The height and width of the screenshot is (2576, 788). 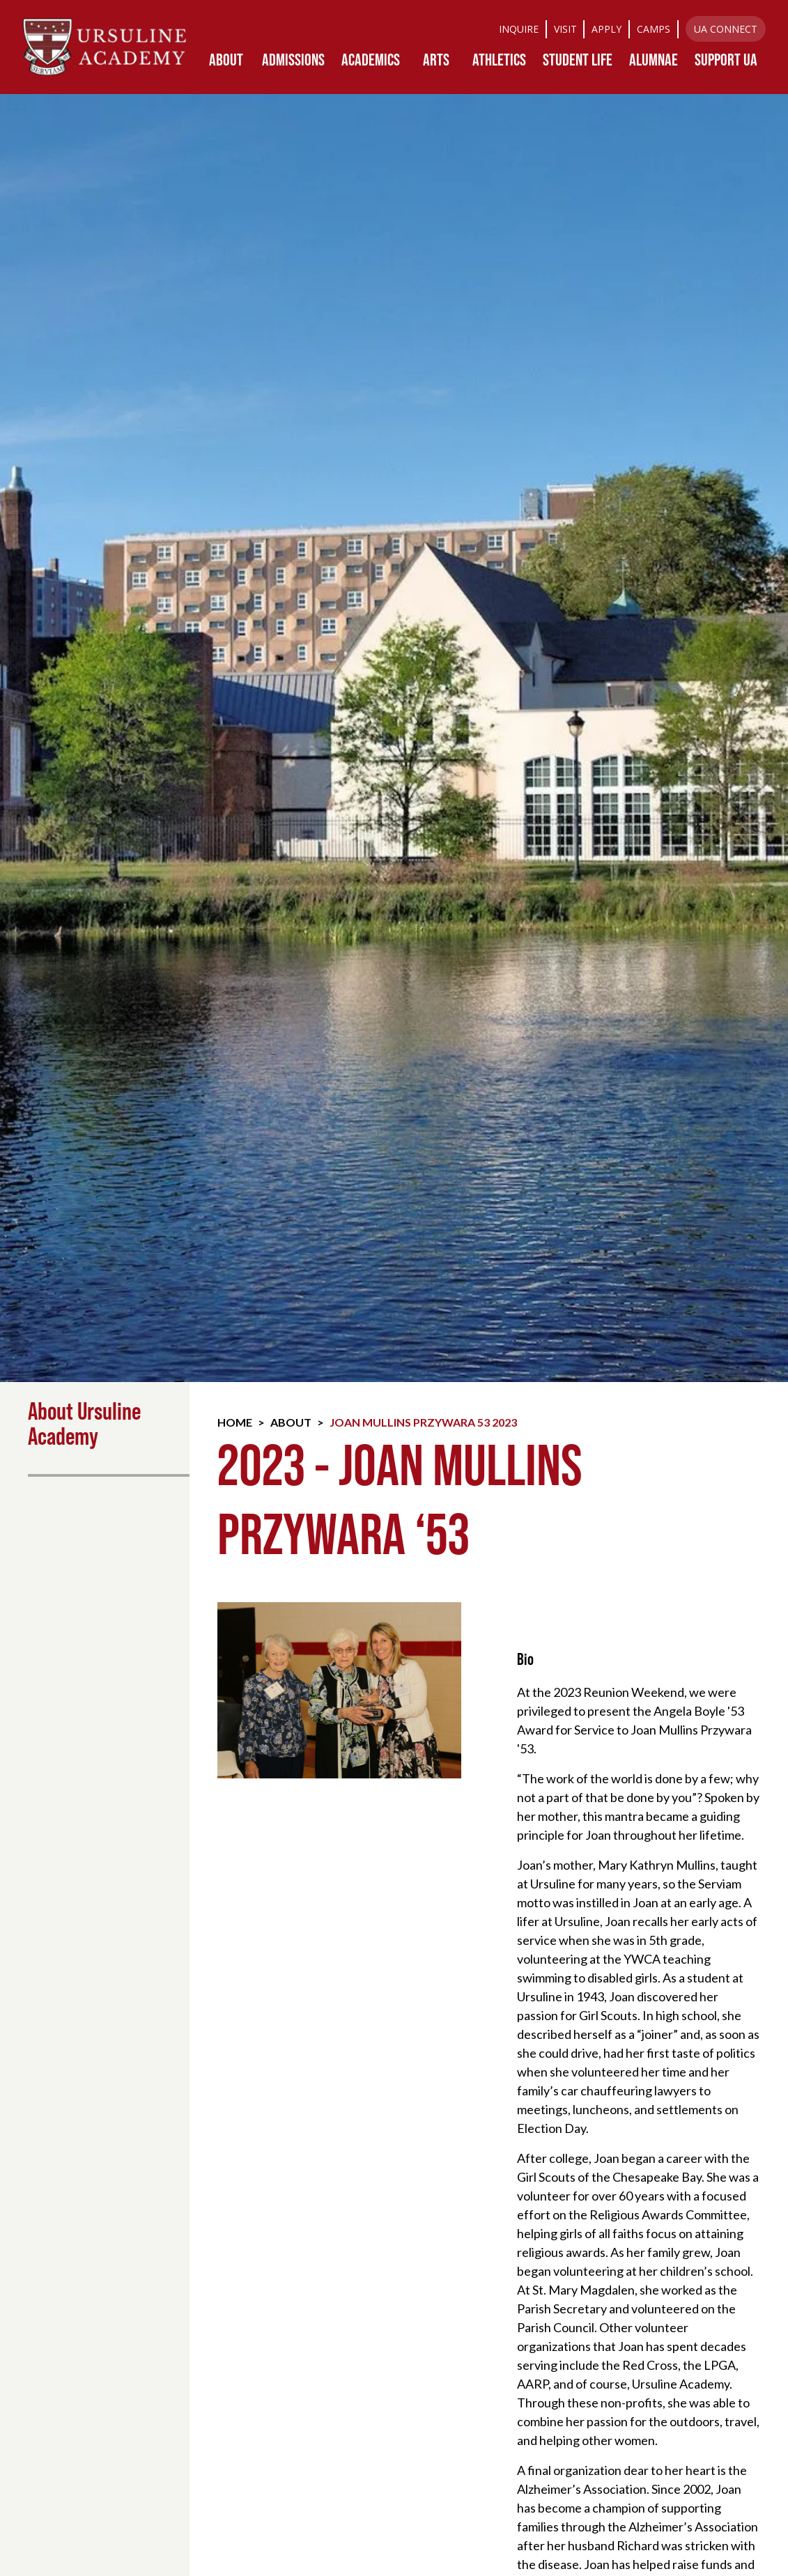 I want to click on About, so click(x=290, y=1422).